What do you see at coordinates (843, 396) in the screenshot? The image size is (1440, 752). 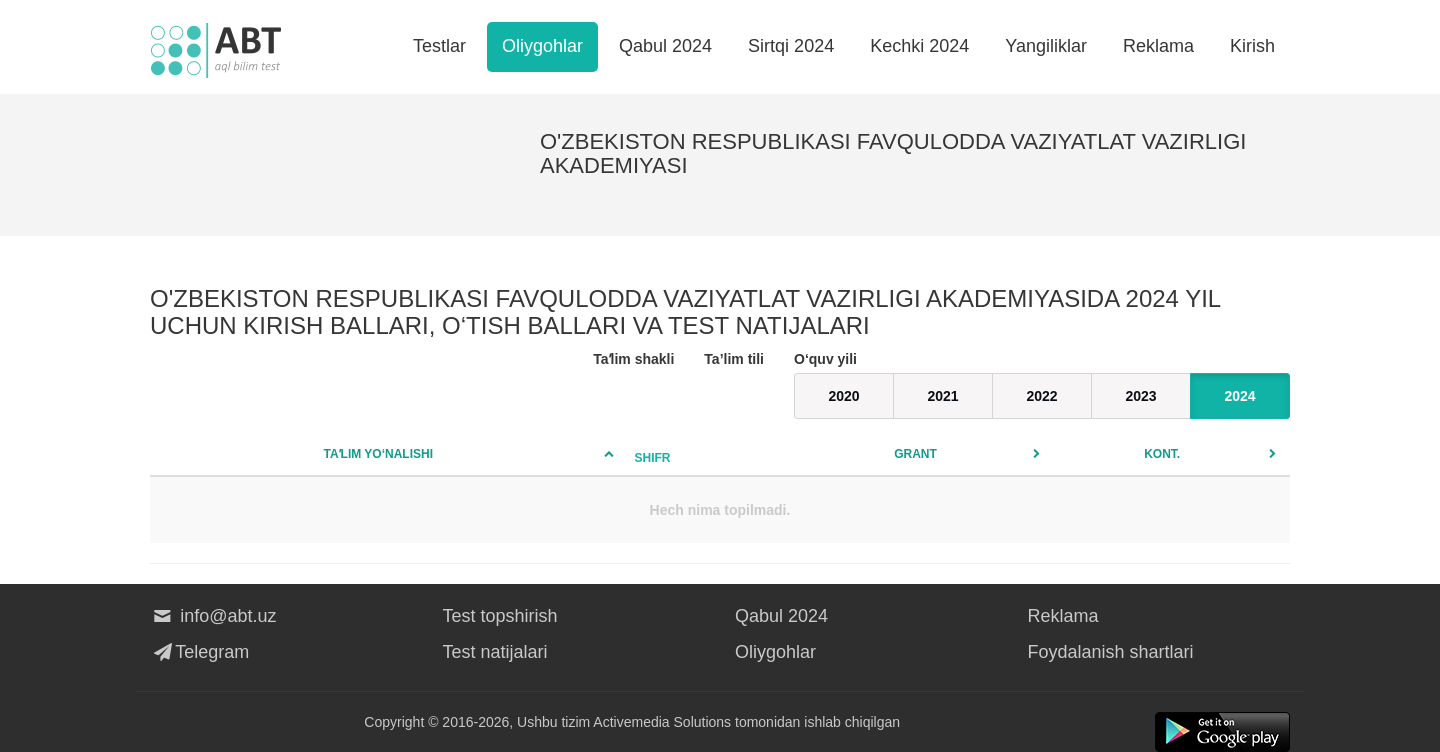 I see `2020` at bounding box center [843, 396].